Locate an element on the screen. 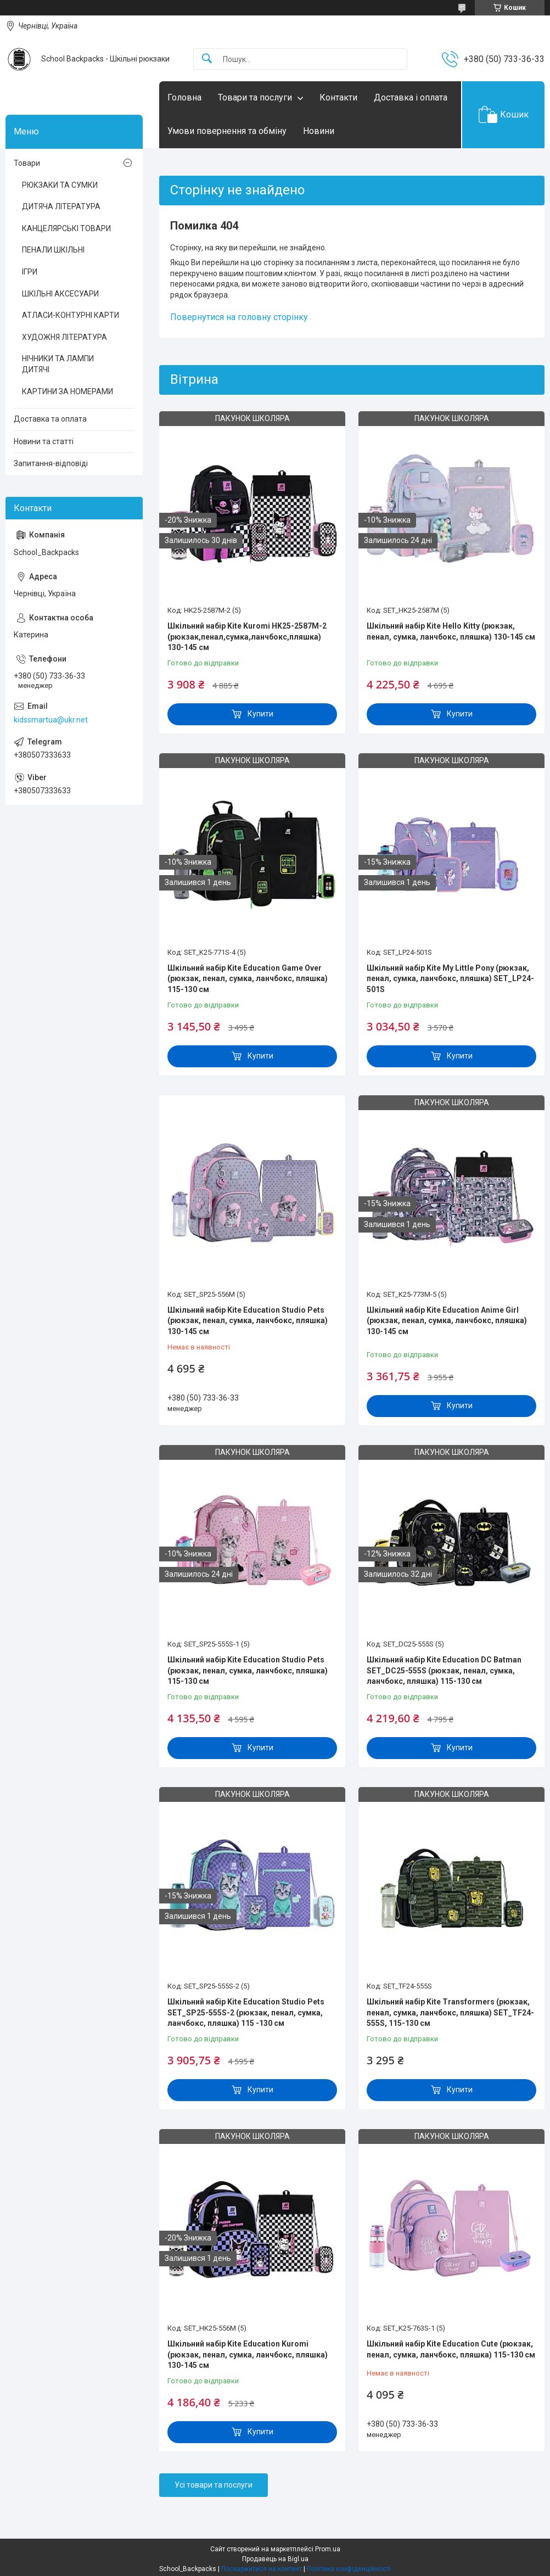 Image resolution: width=550 pixels, height=2576 pixels. kidssmartua@ukr.net is located at coordinates (51, 719).